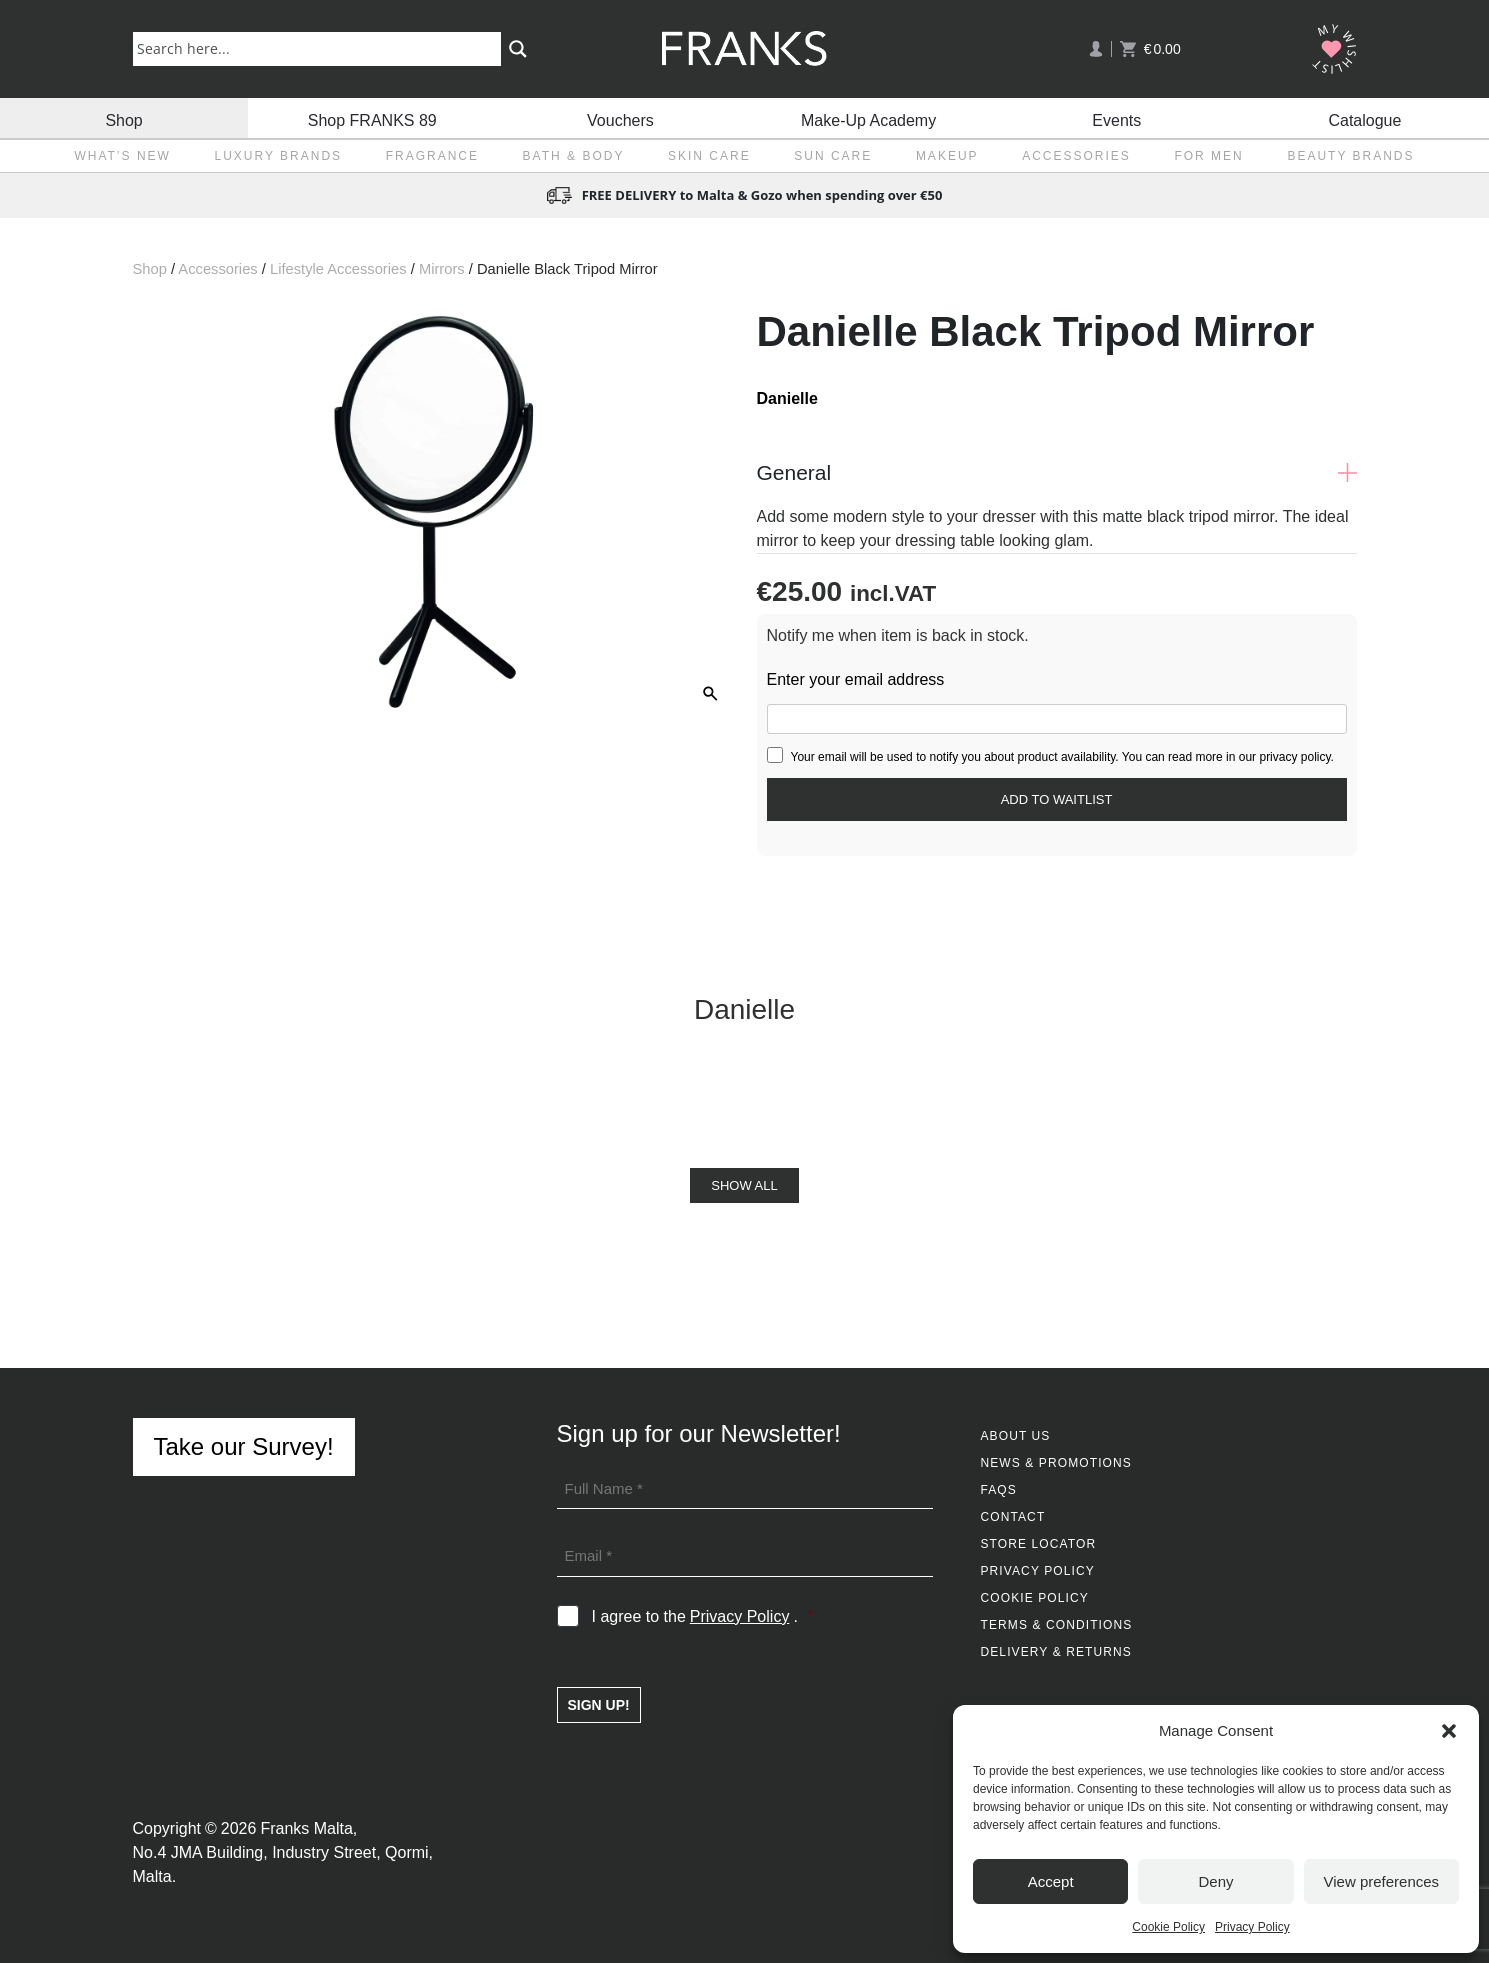 This screenshot has height=1963, width=1489. What do you see at coordinates (278, 156) in the screenshot?
I see `Luxury Brands` at bounding box center [278, 156].